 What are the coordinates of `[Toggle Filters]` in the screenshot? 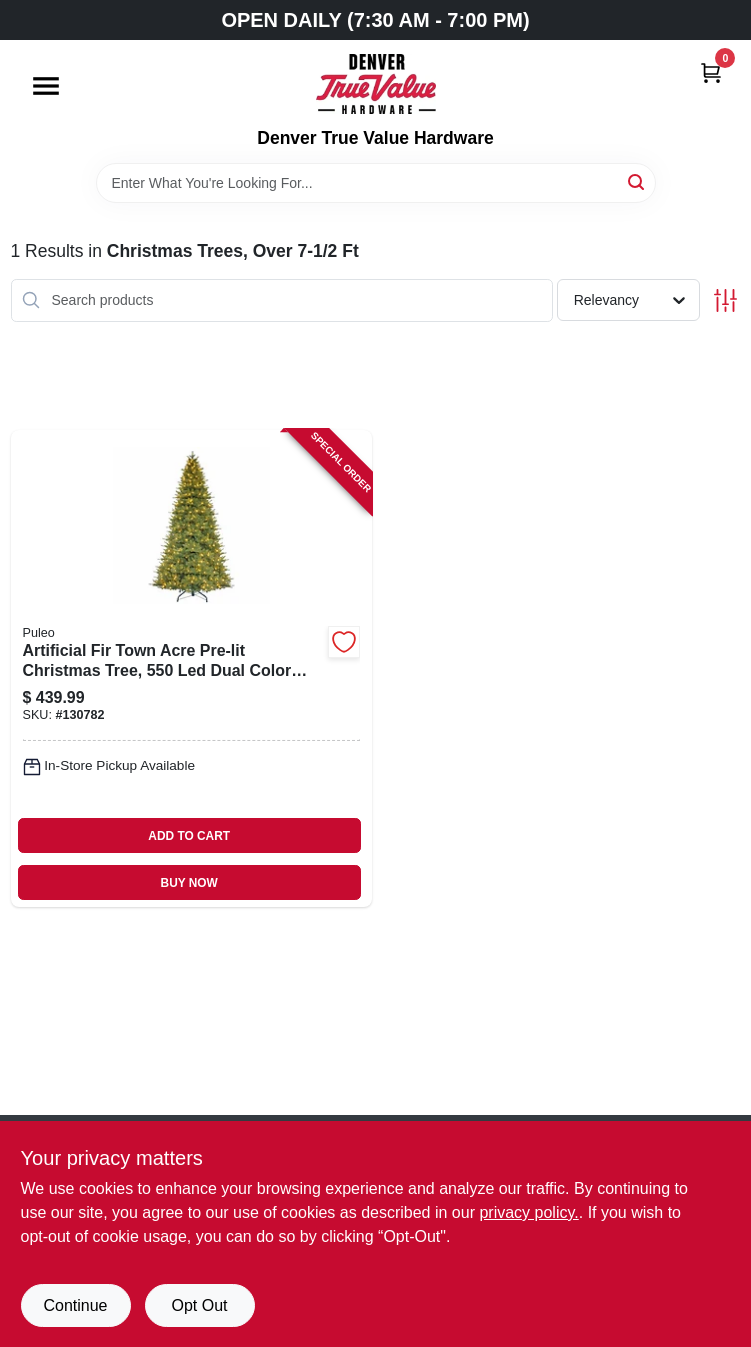 It's located at (725, 300).